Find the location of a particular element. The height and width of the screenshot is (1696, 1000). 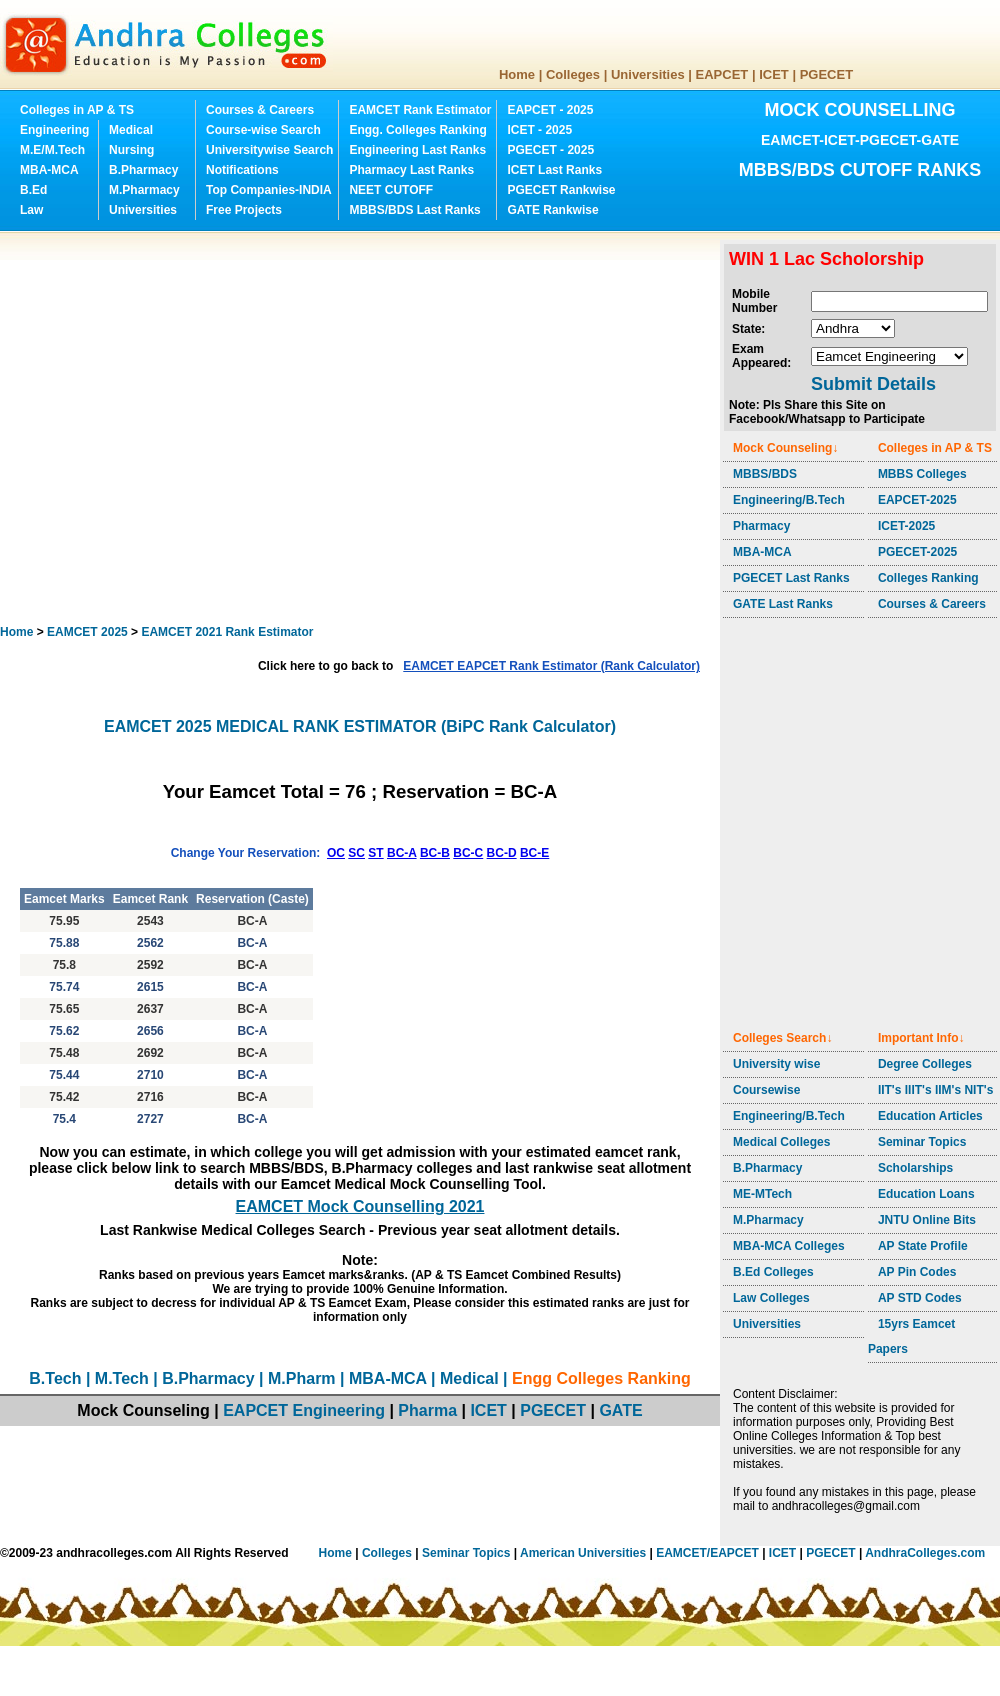

EAPCET Engineering is located at coordinates (304, 1410).